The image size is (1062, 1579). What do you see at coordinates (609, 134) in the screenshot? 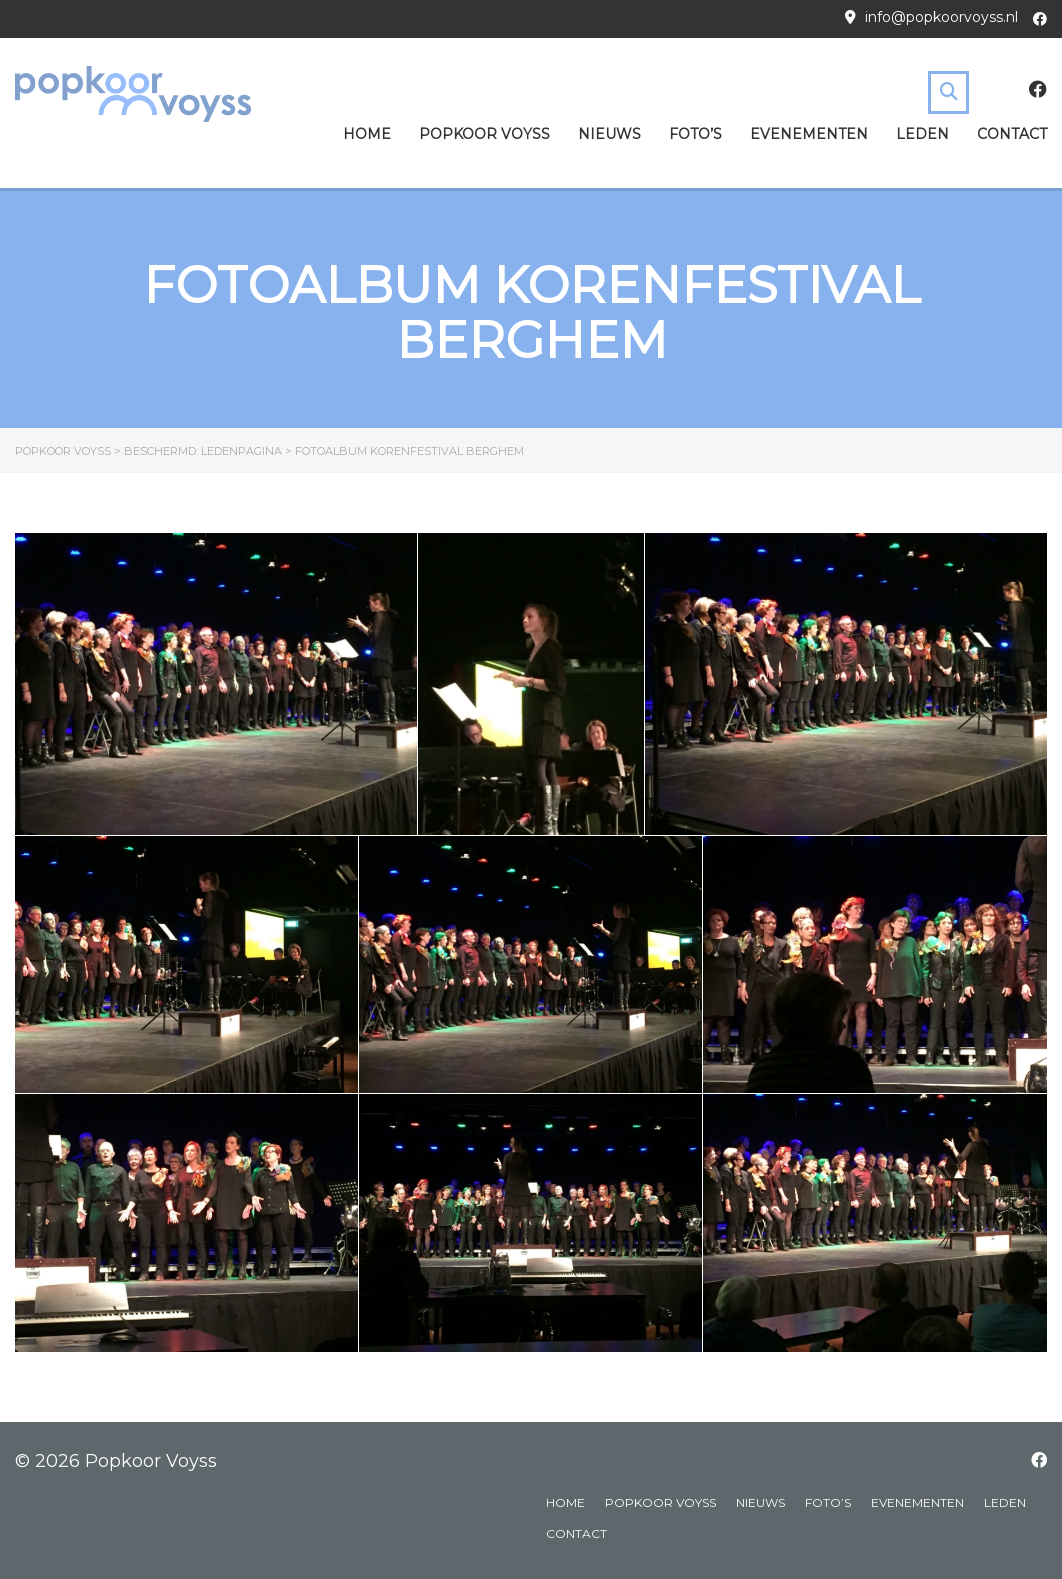
I see `Nieuws` at bounding box center [609, 134].